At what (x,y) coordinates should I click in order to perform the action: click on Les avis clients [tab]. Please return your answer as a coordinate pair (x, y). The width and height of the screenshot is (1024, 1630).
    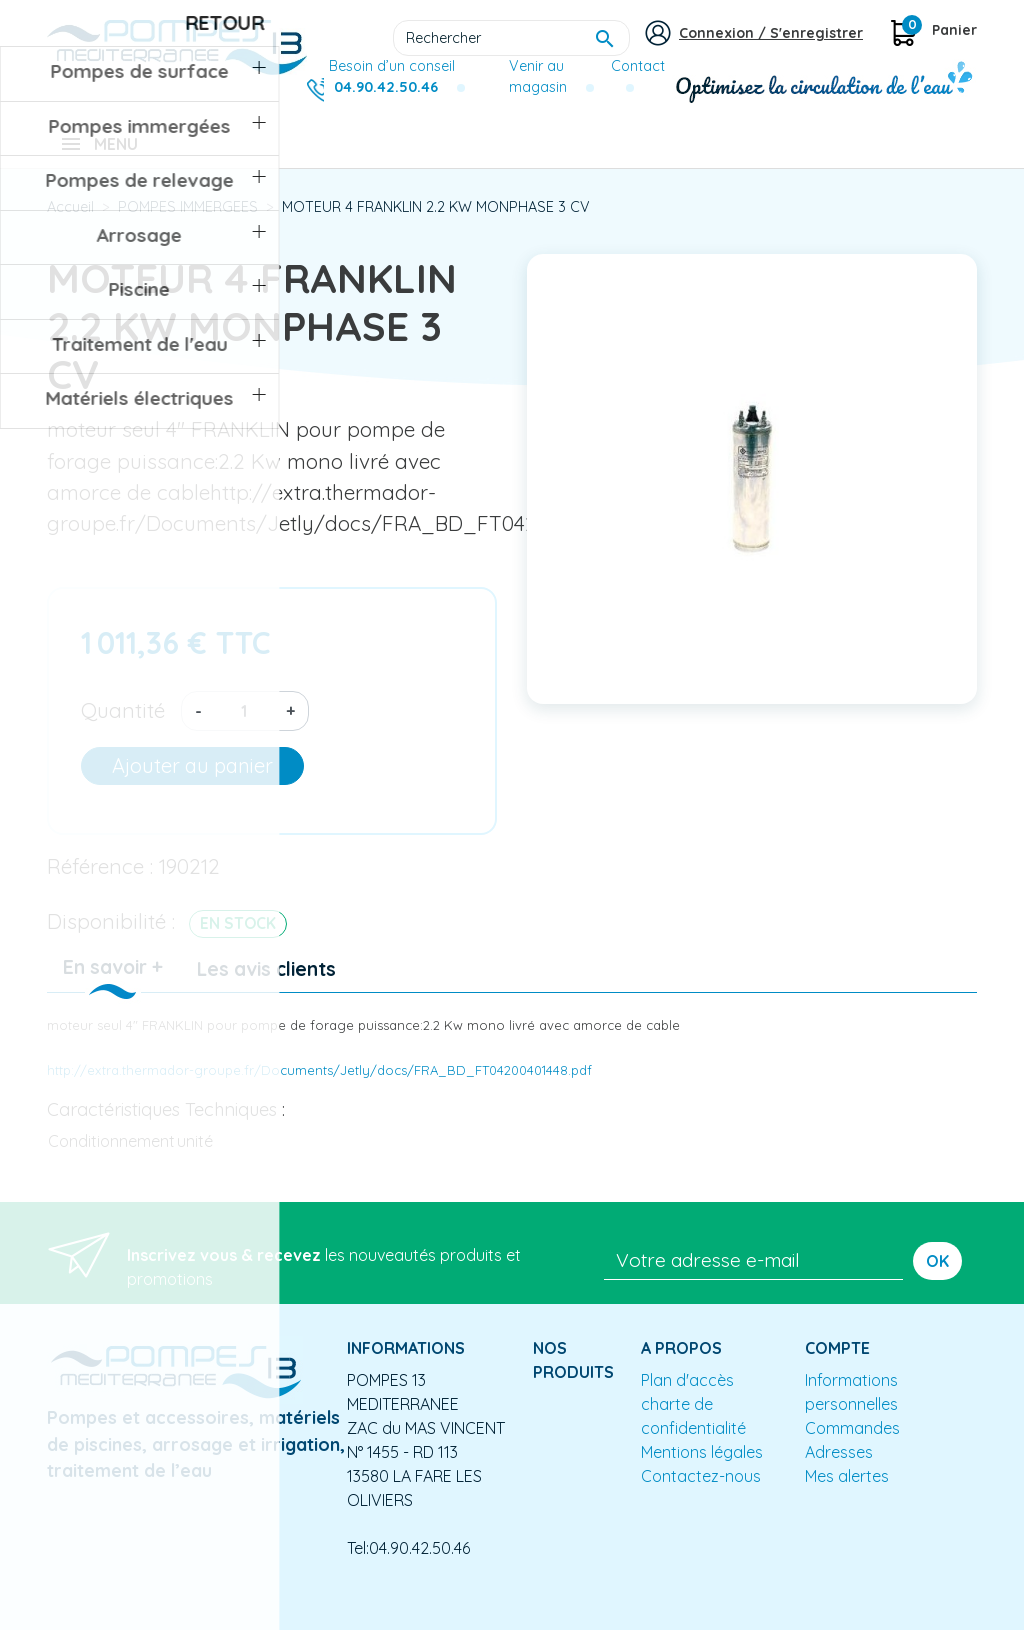
    Looking at the image, I should click on (266, 983).